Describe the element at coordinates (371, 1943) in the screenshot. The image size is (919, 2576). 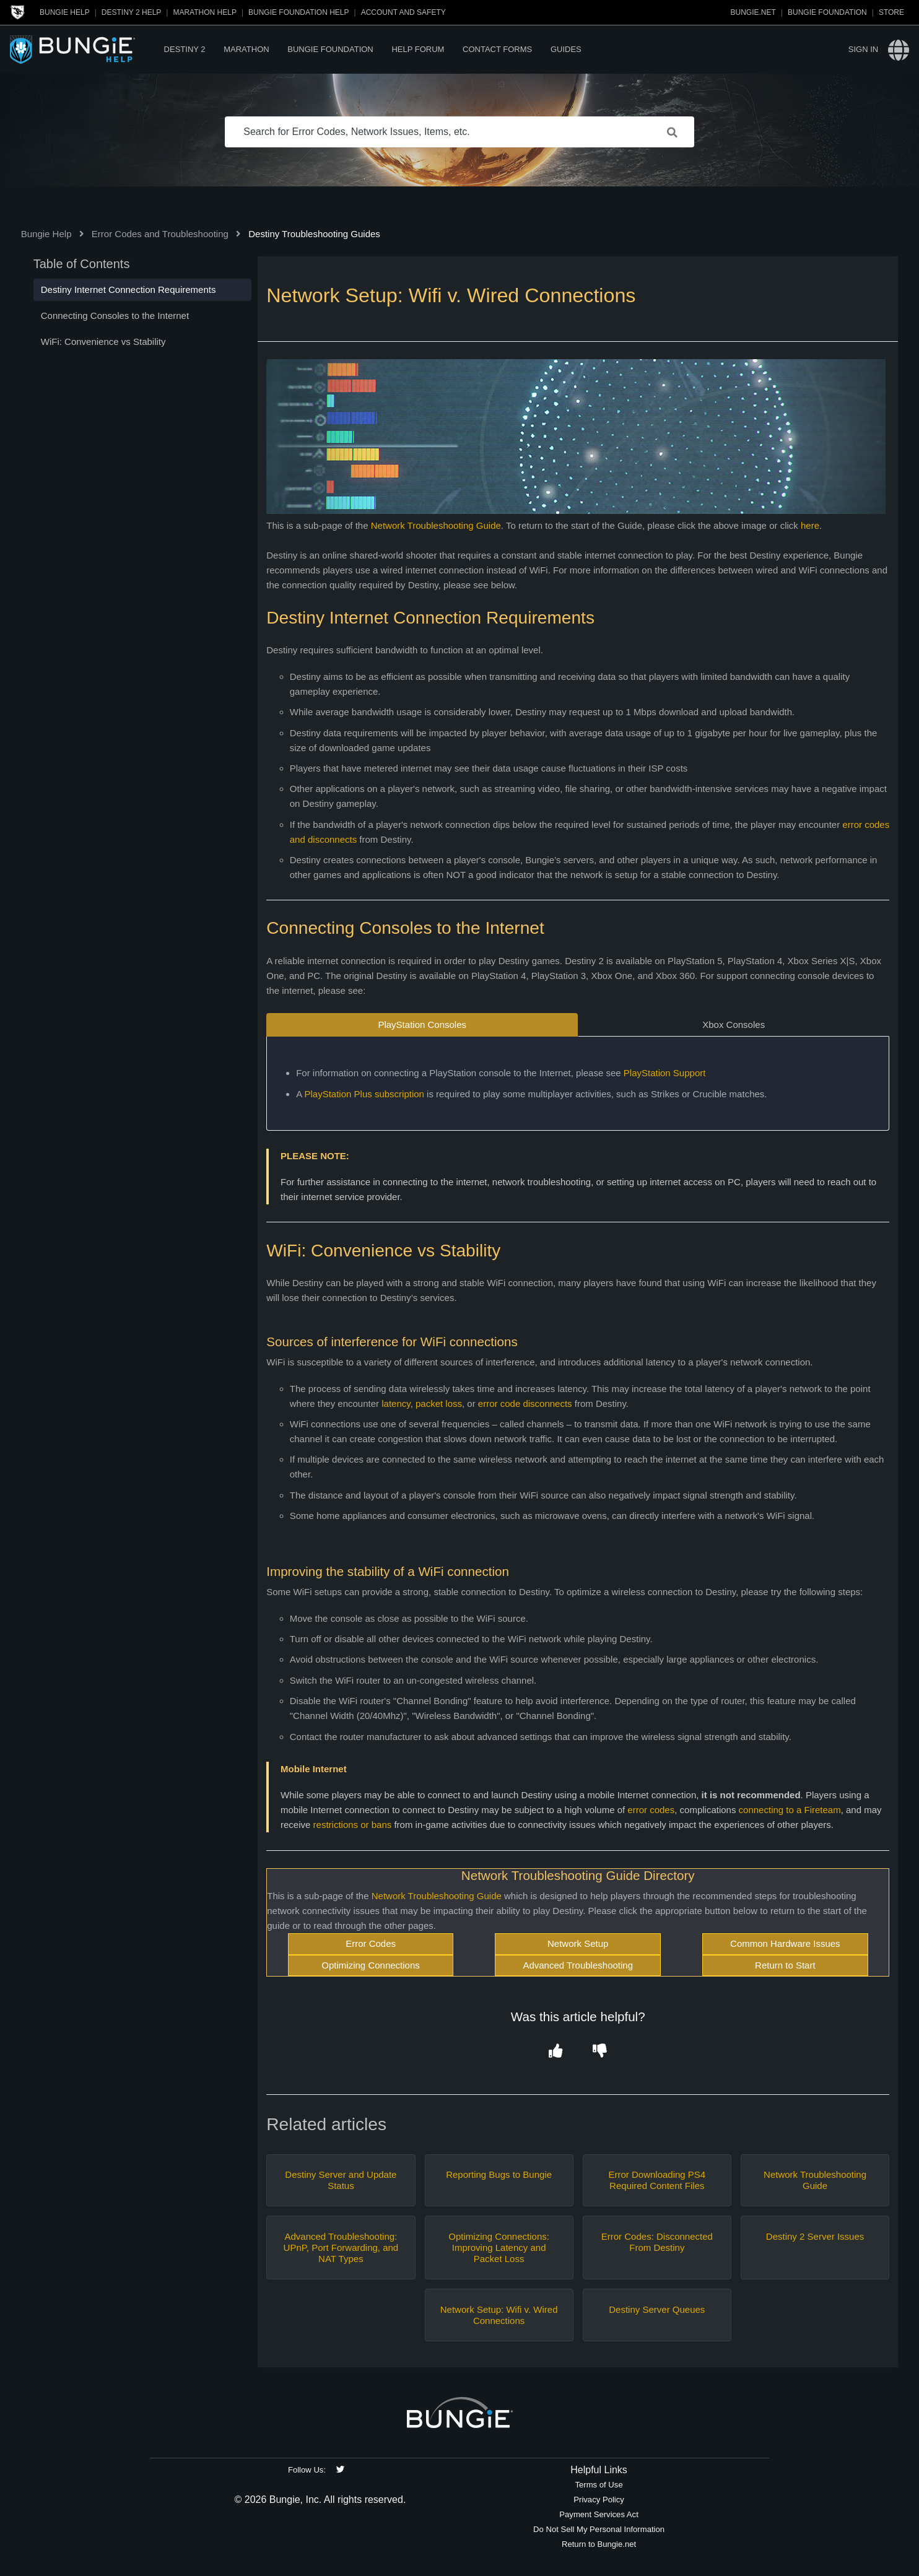
I see `Error Codes` at that location.